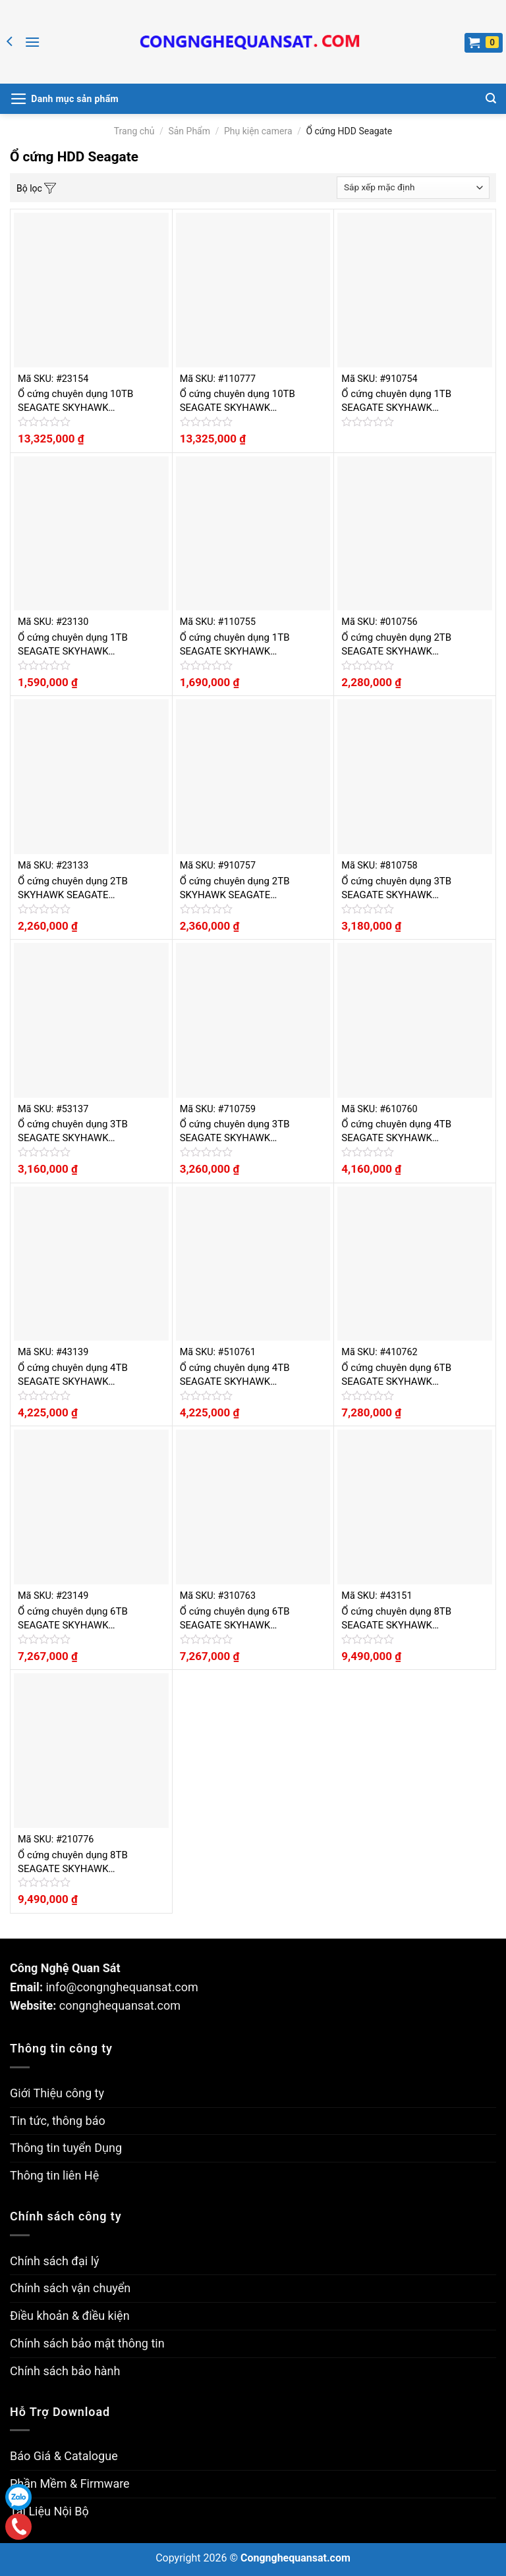 The height and width of the screenshot is (2576, 506). Describe the element at coordinates (73, 1375) in the screenshot. I see `Ổ cứng chuyên dụng 4TB SEAGATE SKYHAWK ST4000VX007` at that location.